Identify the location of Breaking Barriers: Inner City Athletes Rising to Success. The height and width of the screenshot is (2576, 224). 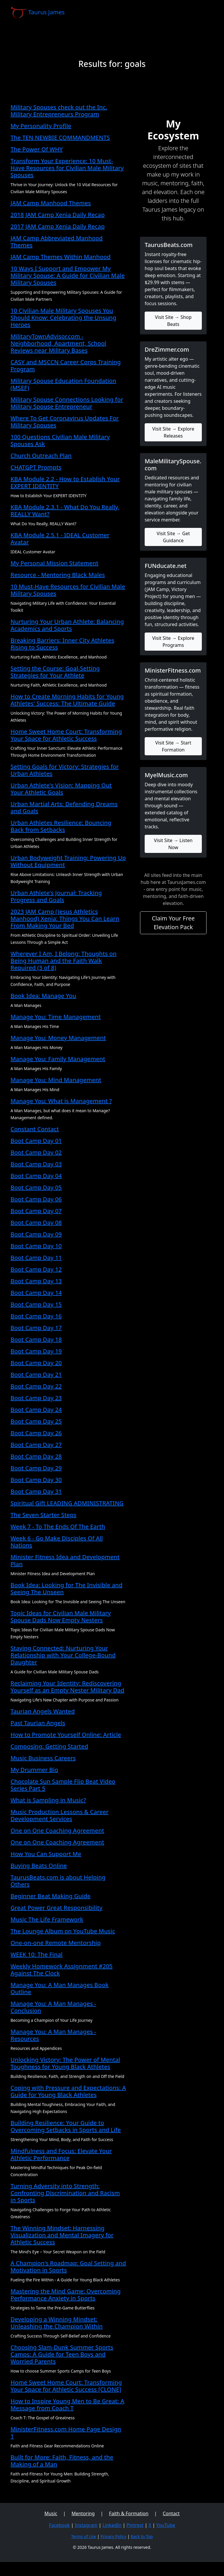
(62, 643).